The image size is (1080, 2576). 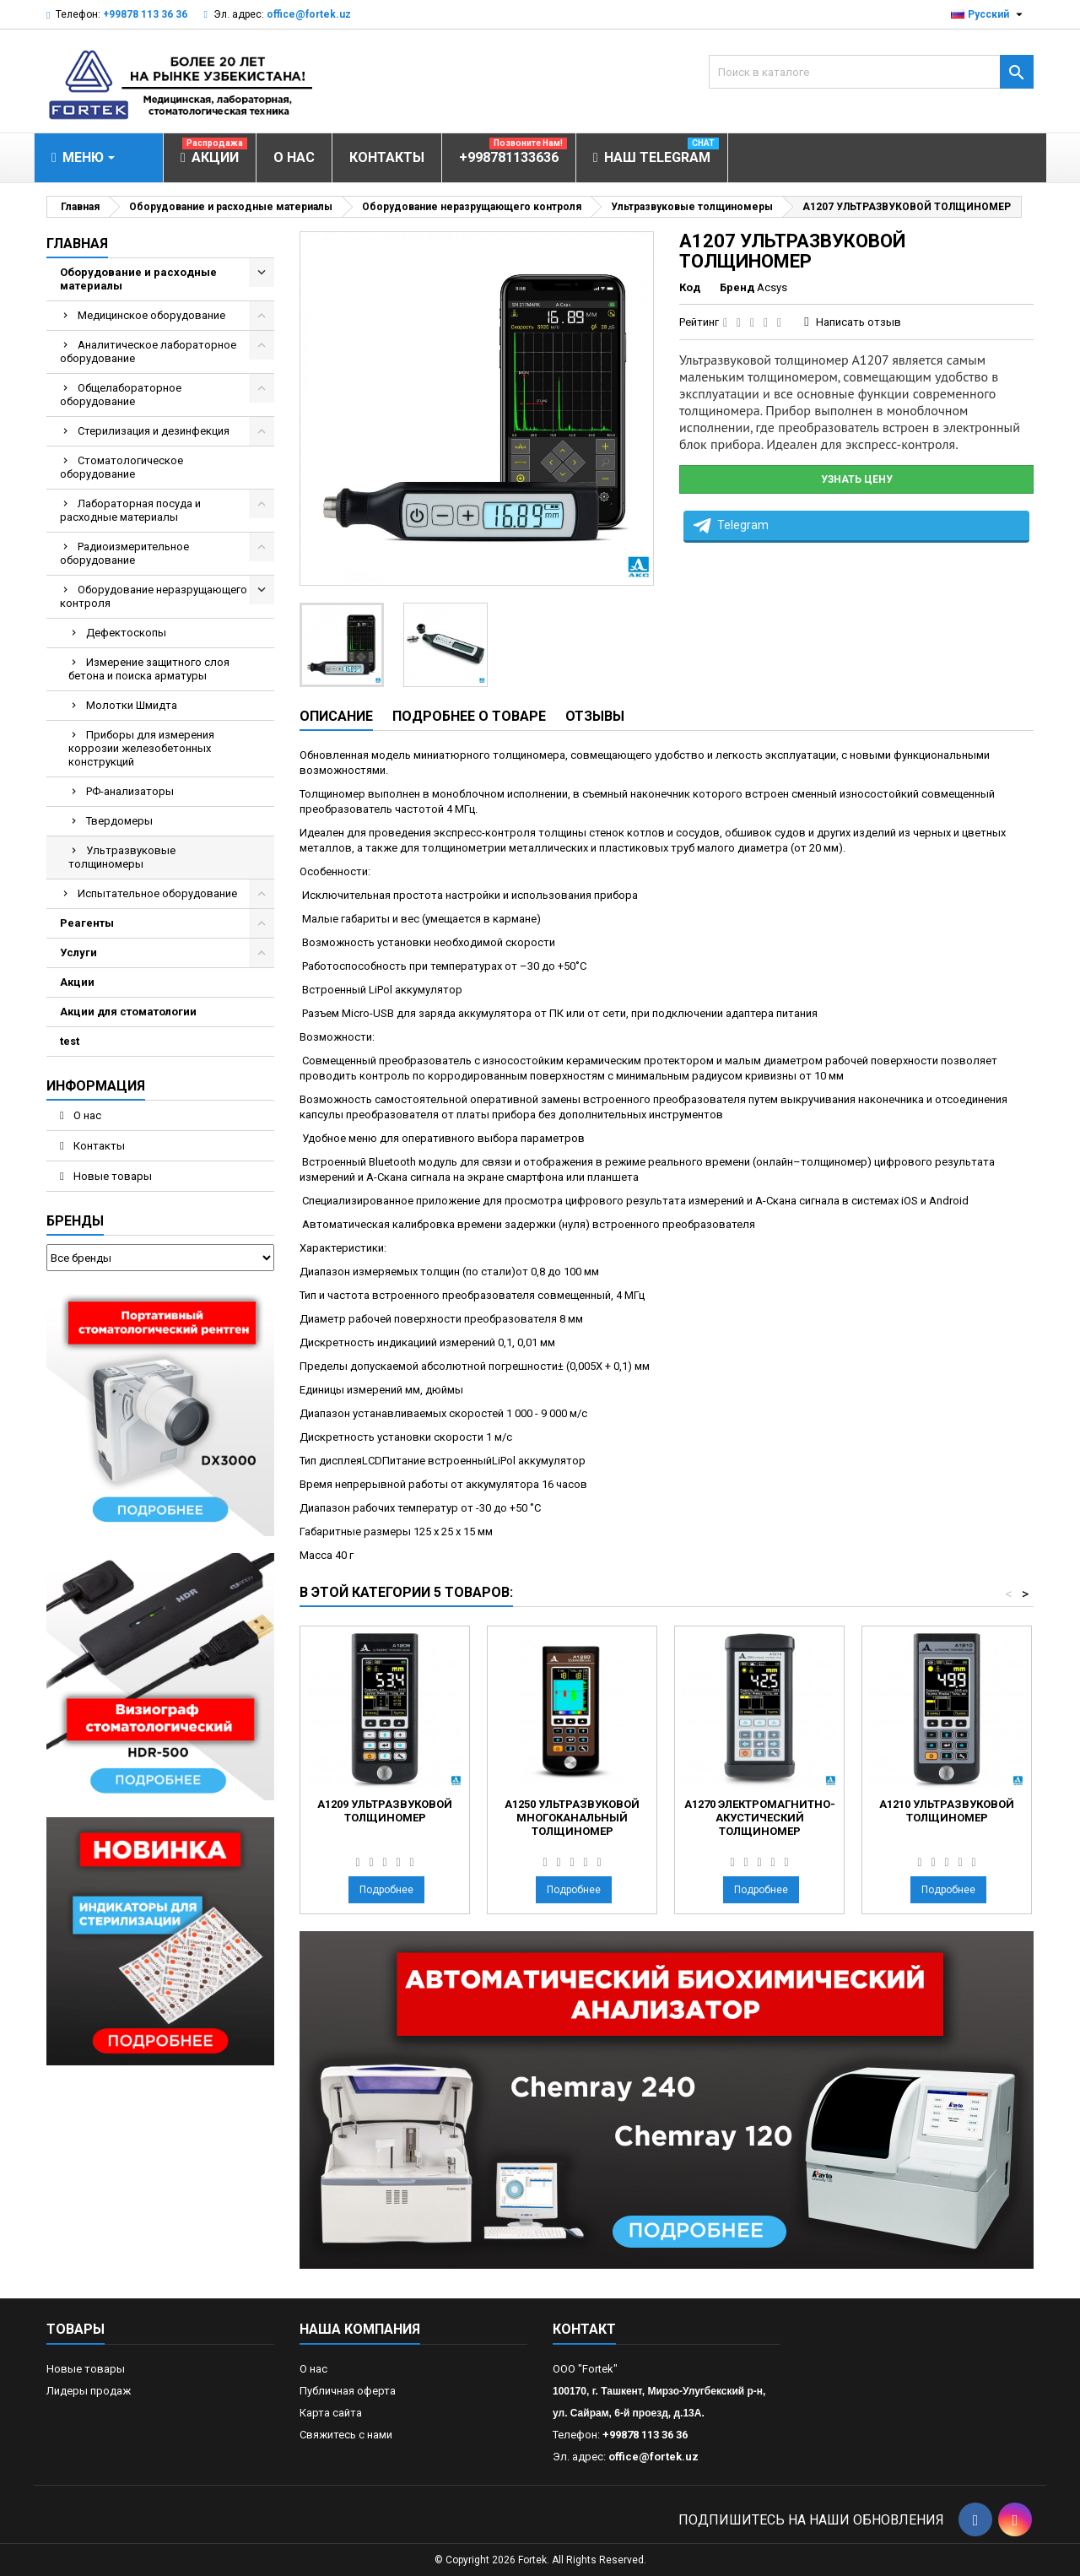 What do you see at coordinates (69, 1041) in the screenshot?
I see `test` at bounding box center [69, 1041].